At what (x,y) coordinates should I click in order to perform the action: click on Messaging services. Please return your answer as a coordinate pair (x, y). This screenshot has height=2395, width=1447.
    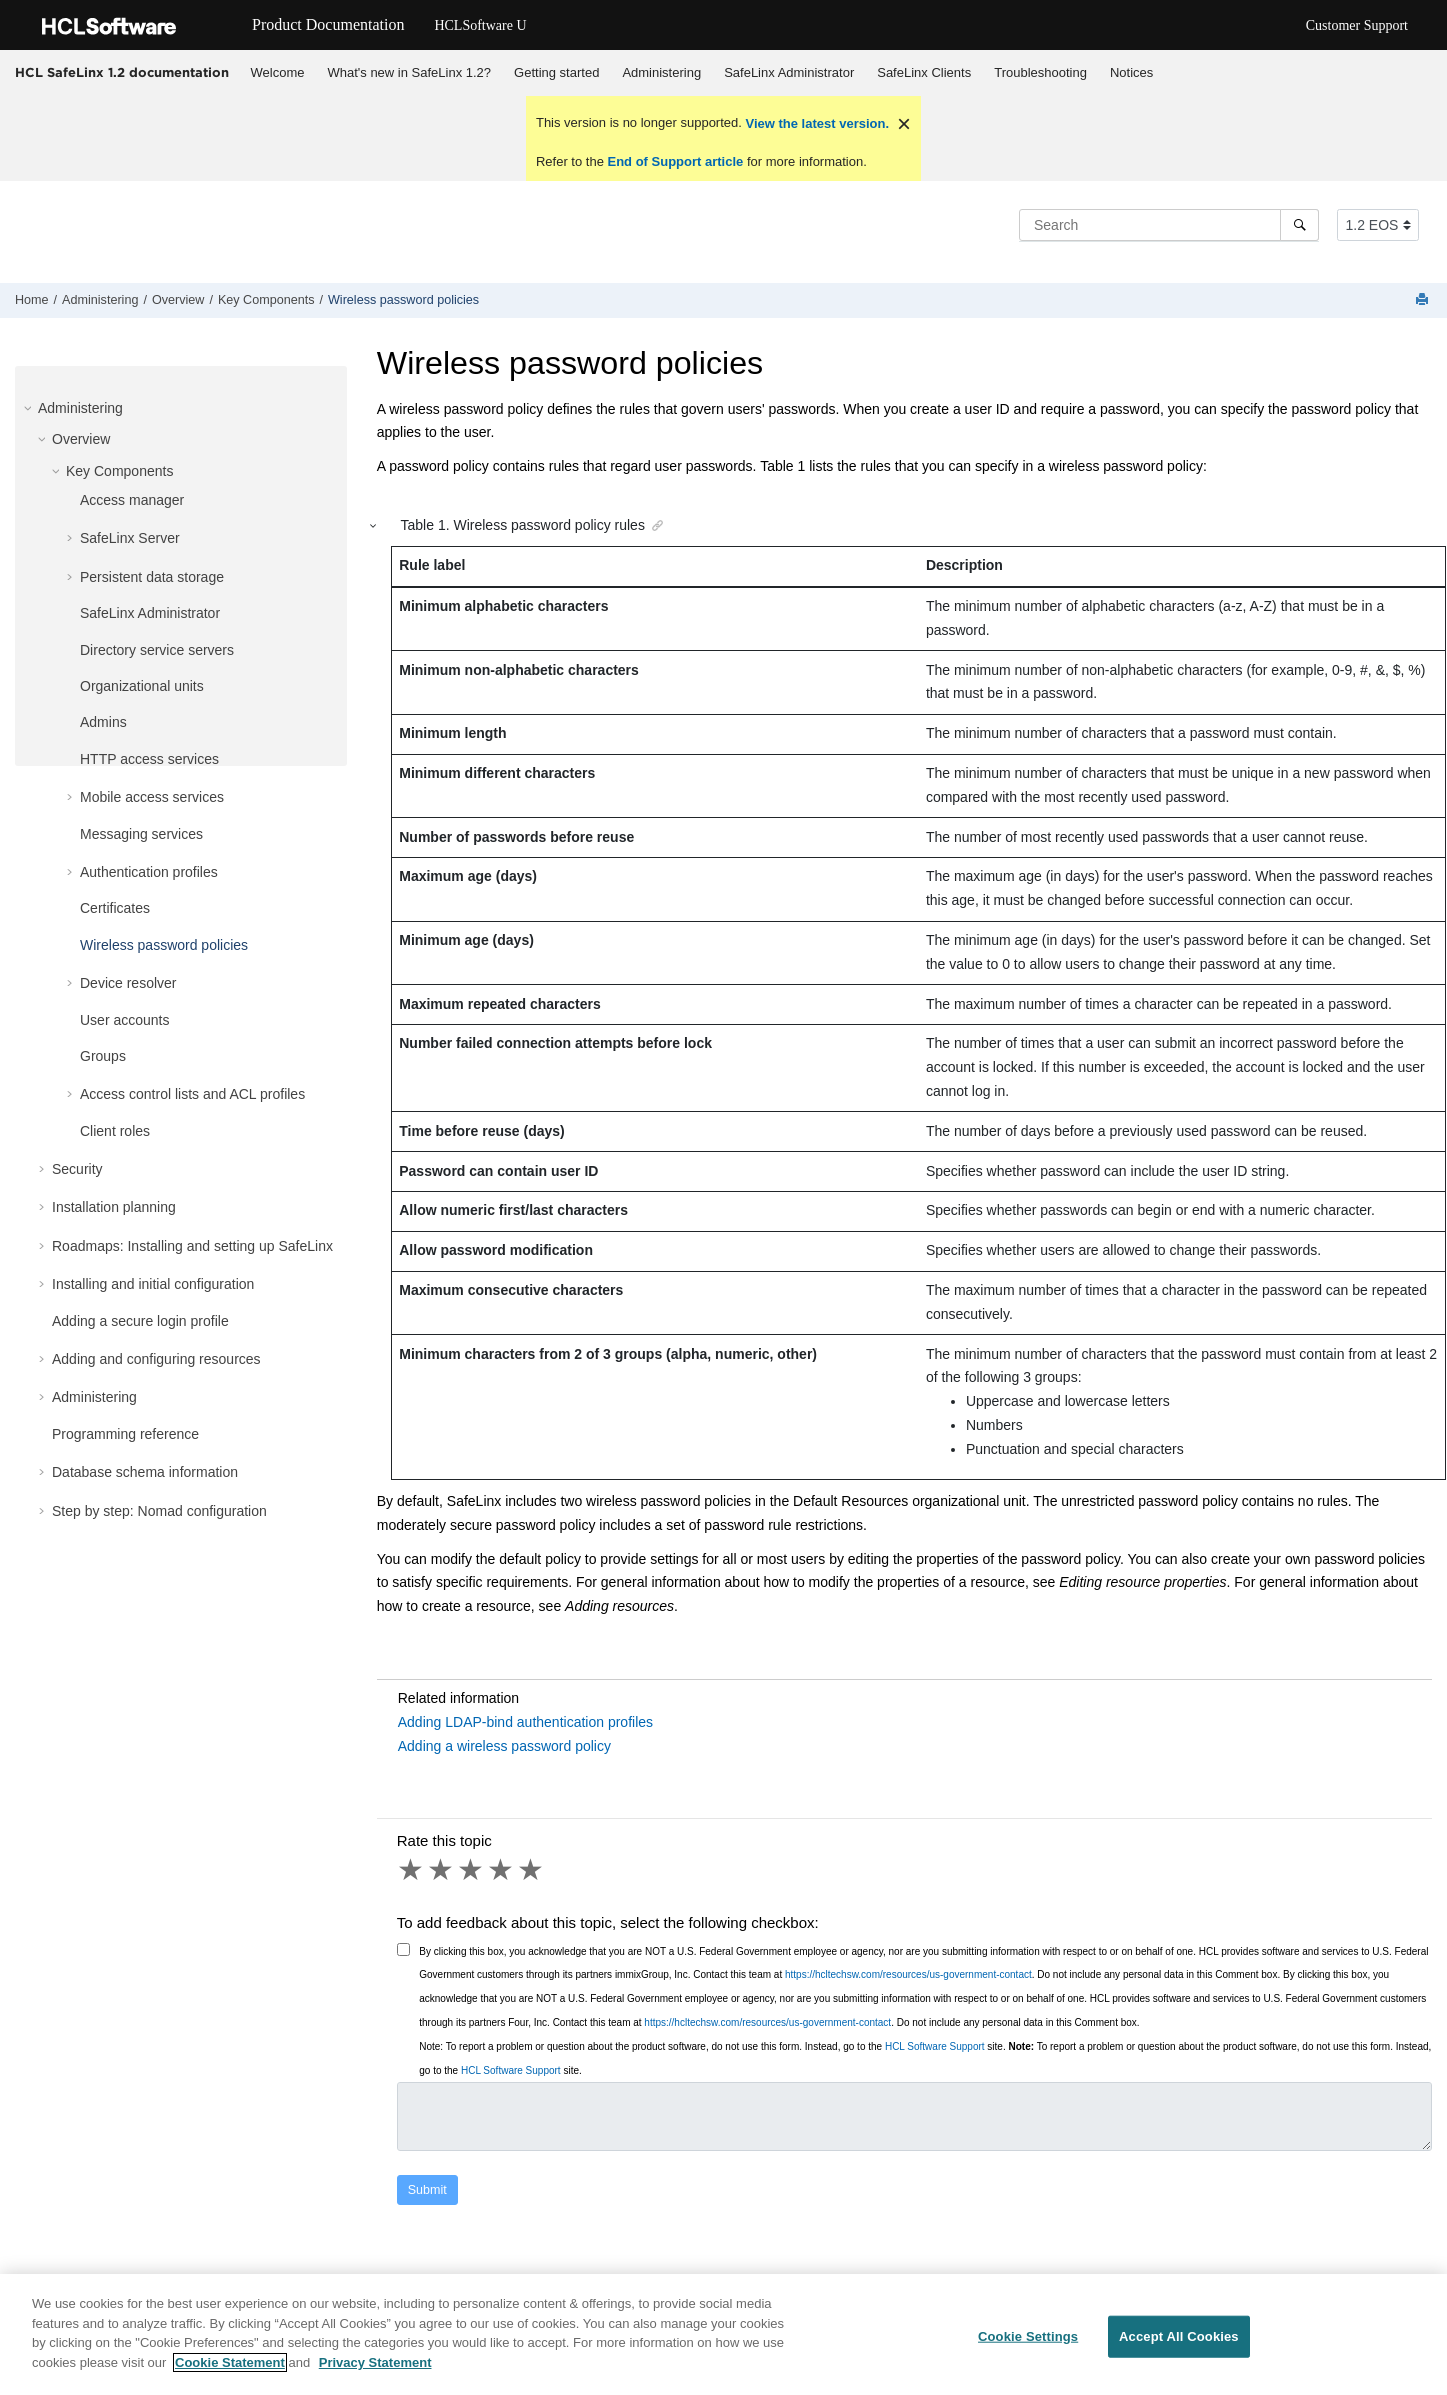
    Looking at the image, I should click on (141, 834).